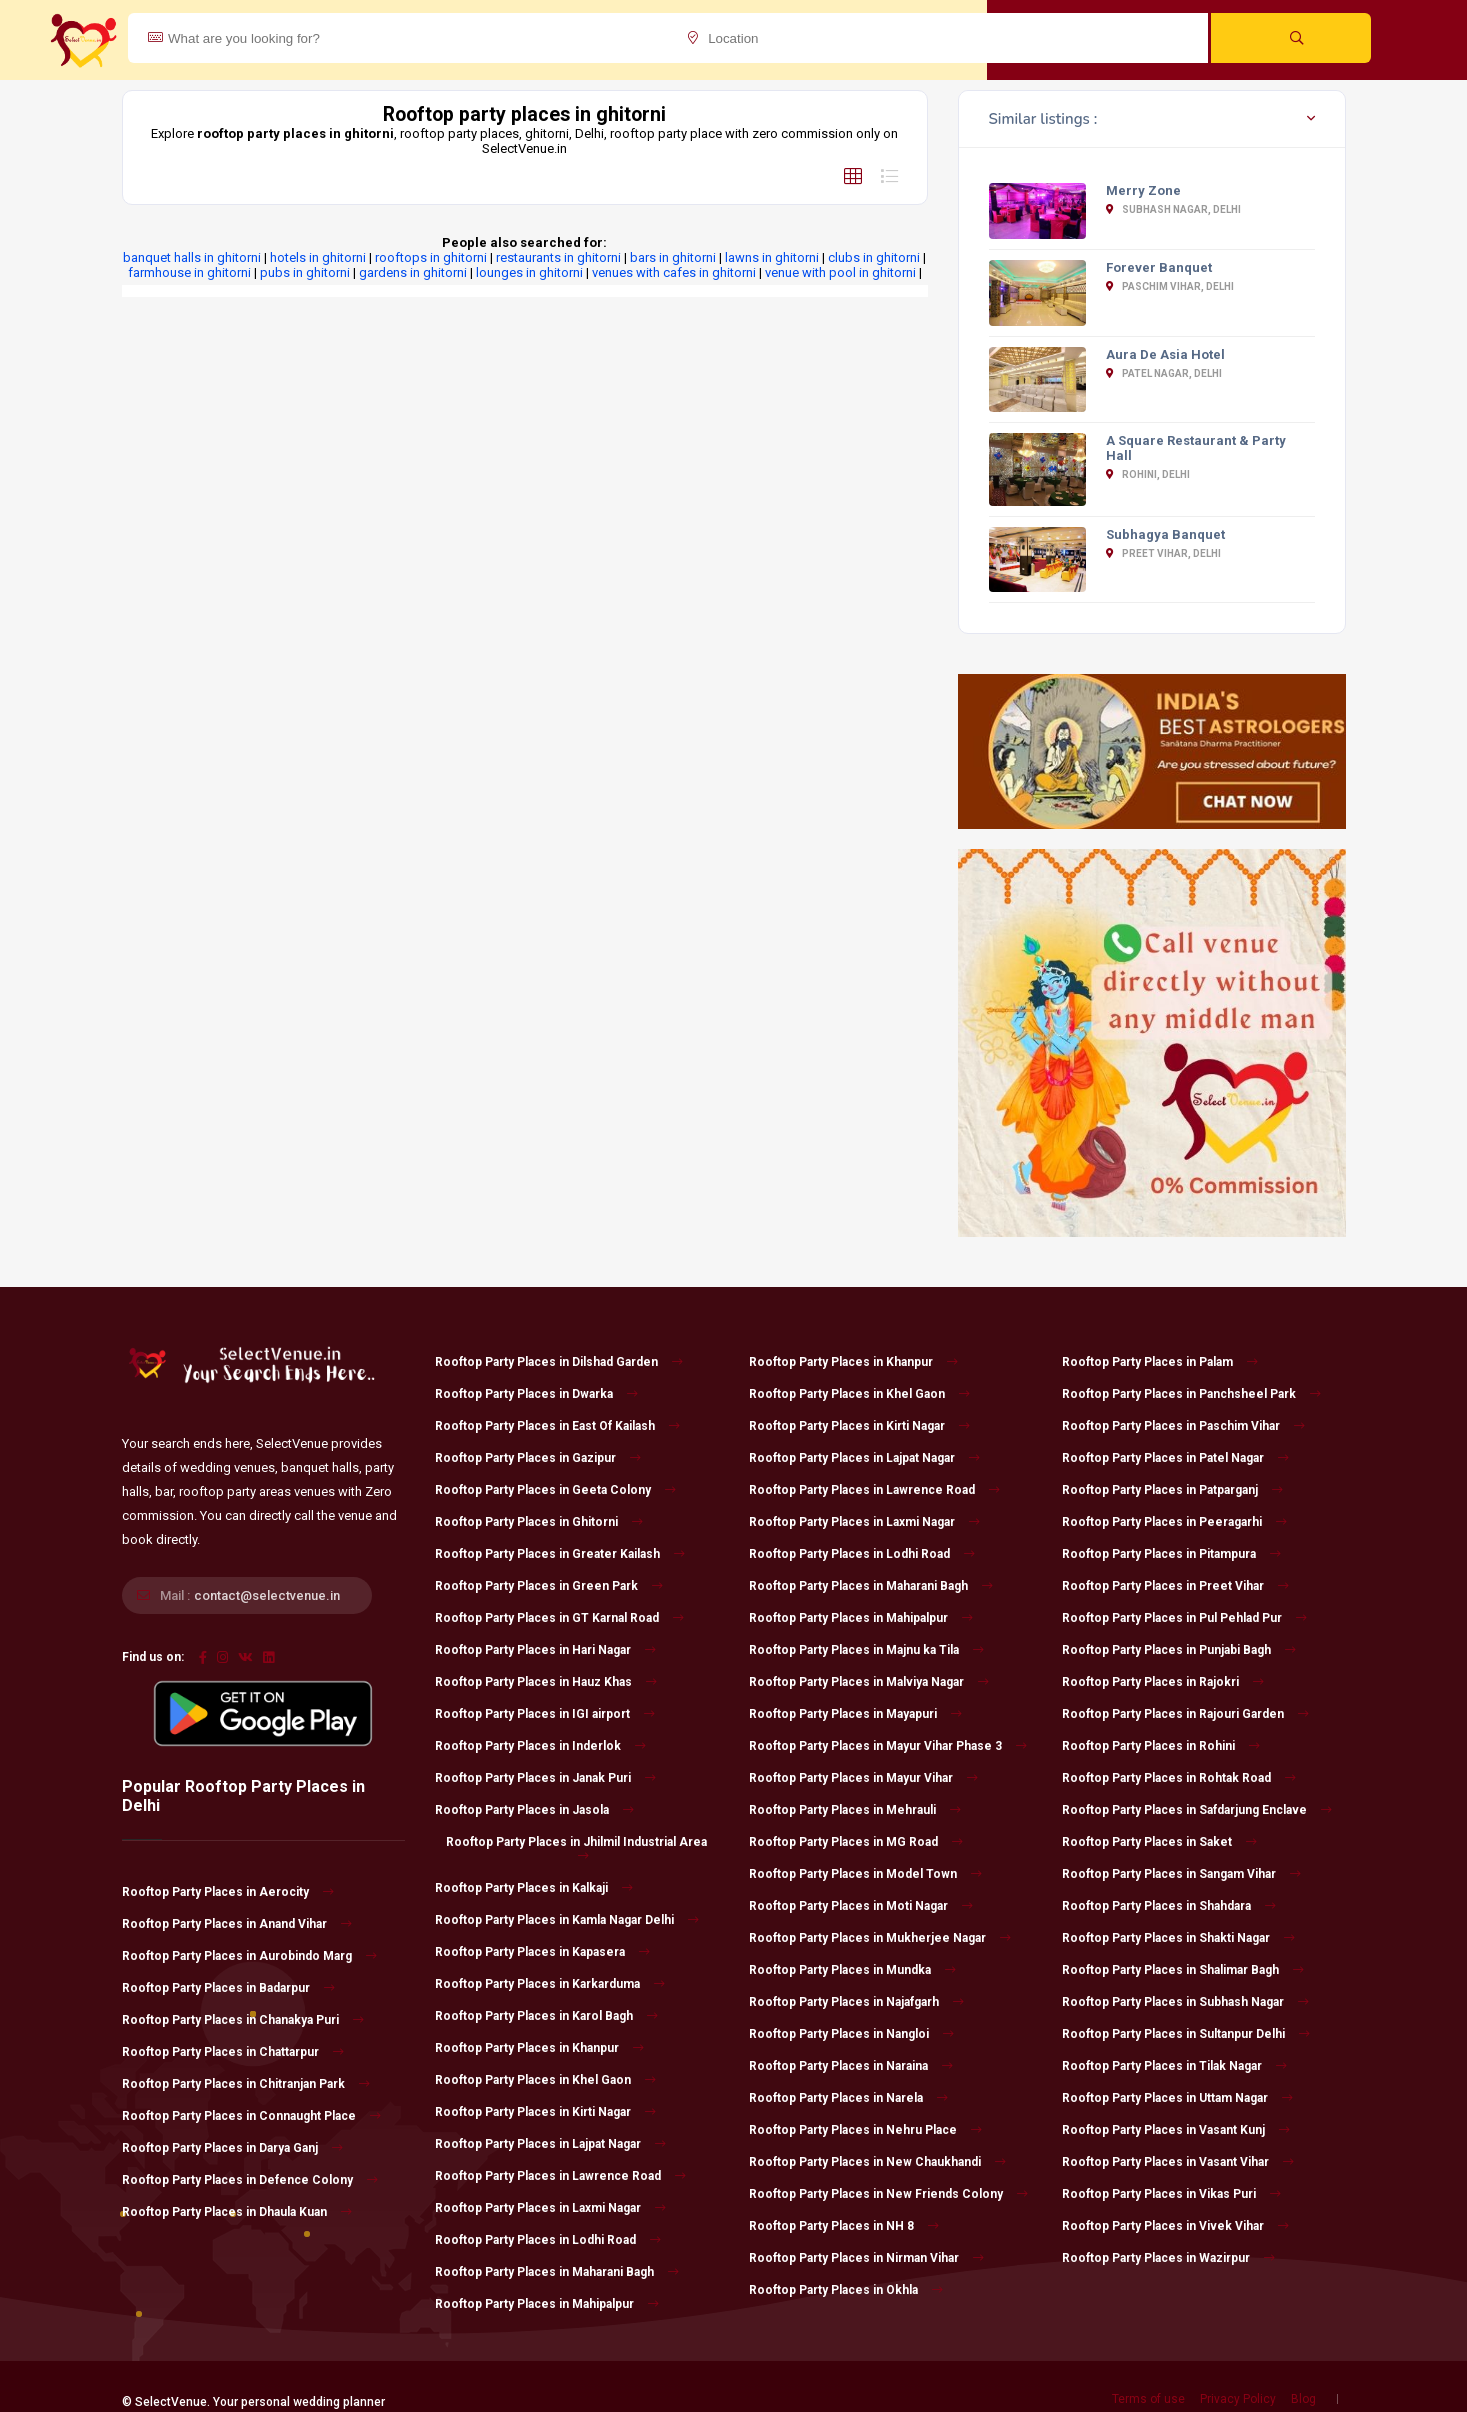 This screenshot has width=1467, height=2412. What do you see at coordinates (1181, 1874) in the screenshot?
I see `Rooftop Party Places in Sangam Vihar` at bounding box center [1181, 1874].